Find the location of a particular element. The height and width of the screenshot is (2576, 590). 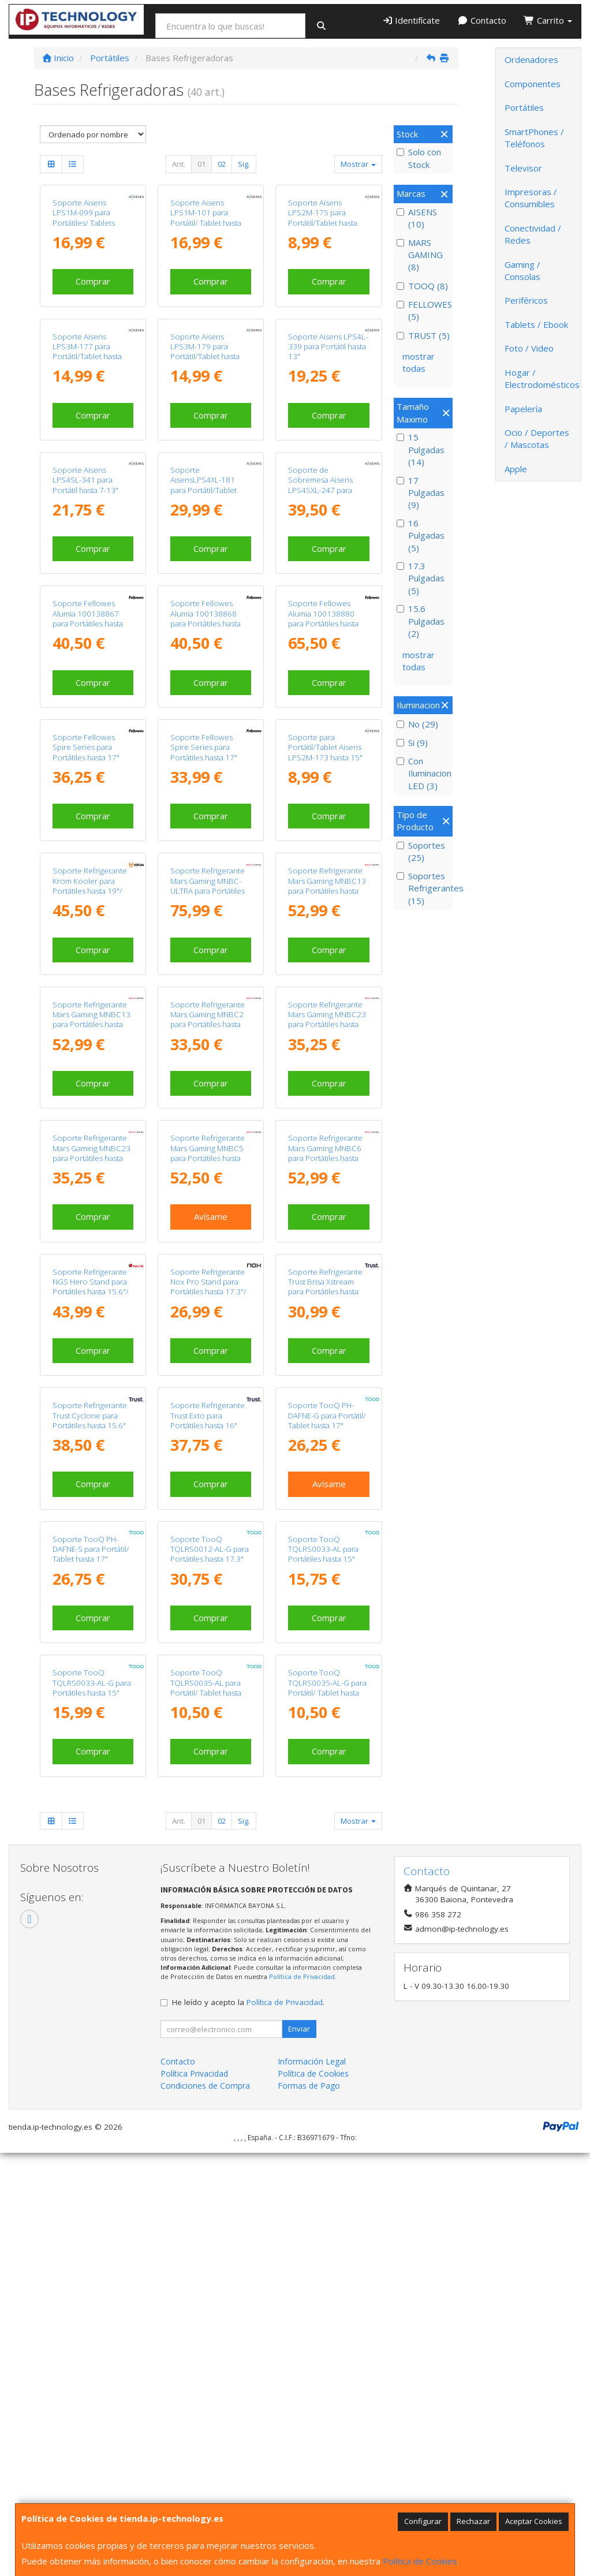

Carrito is located at coordinates (548, 20).